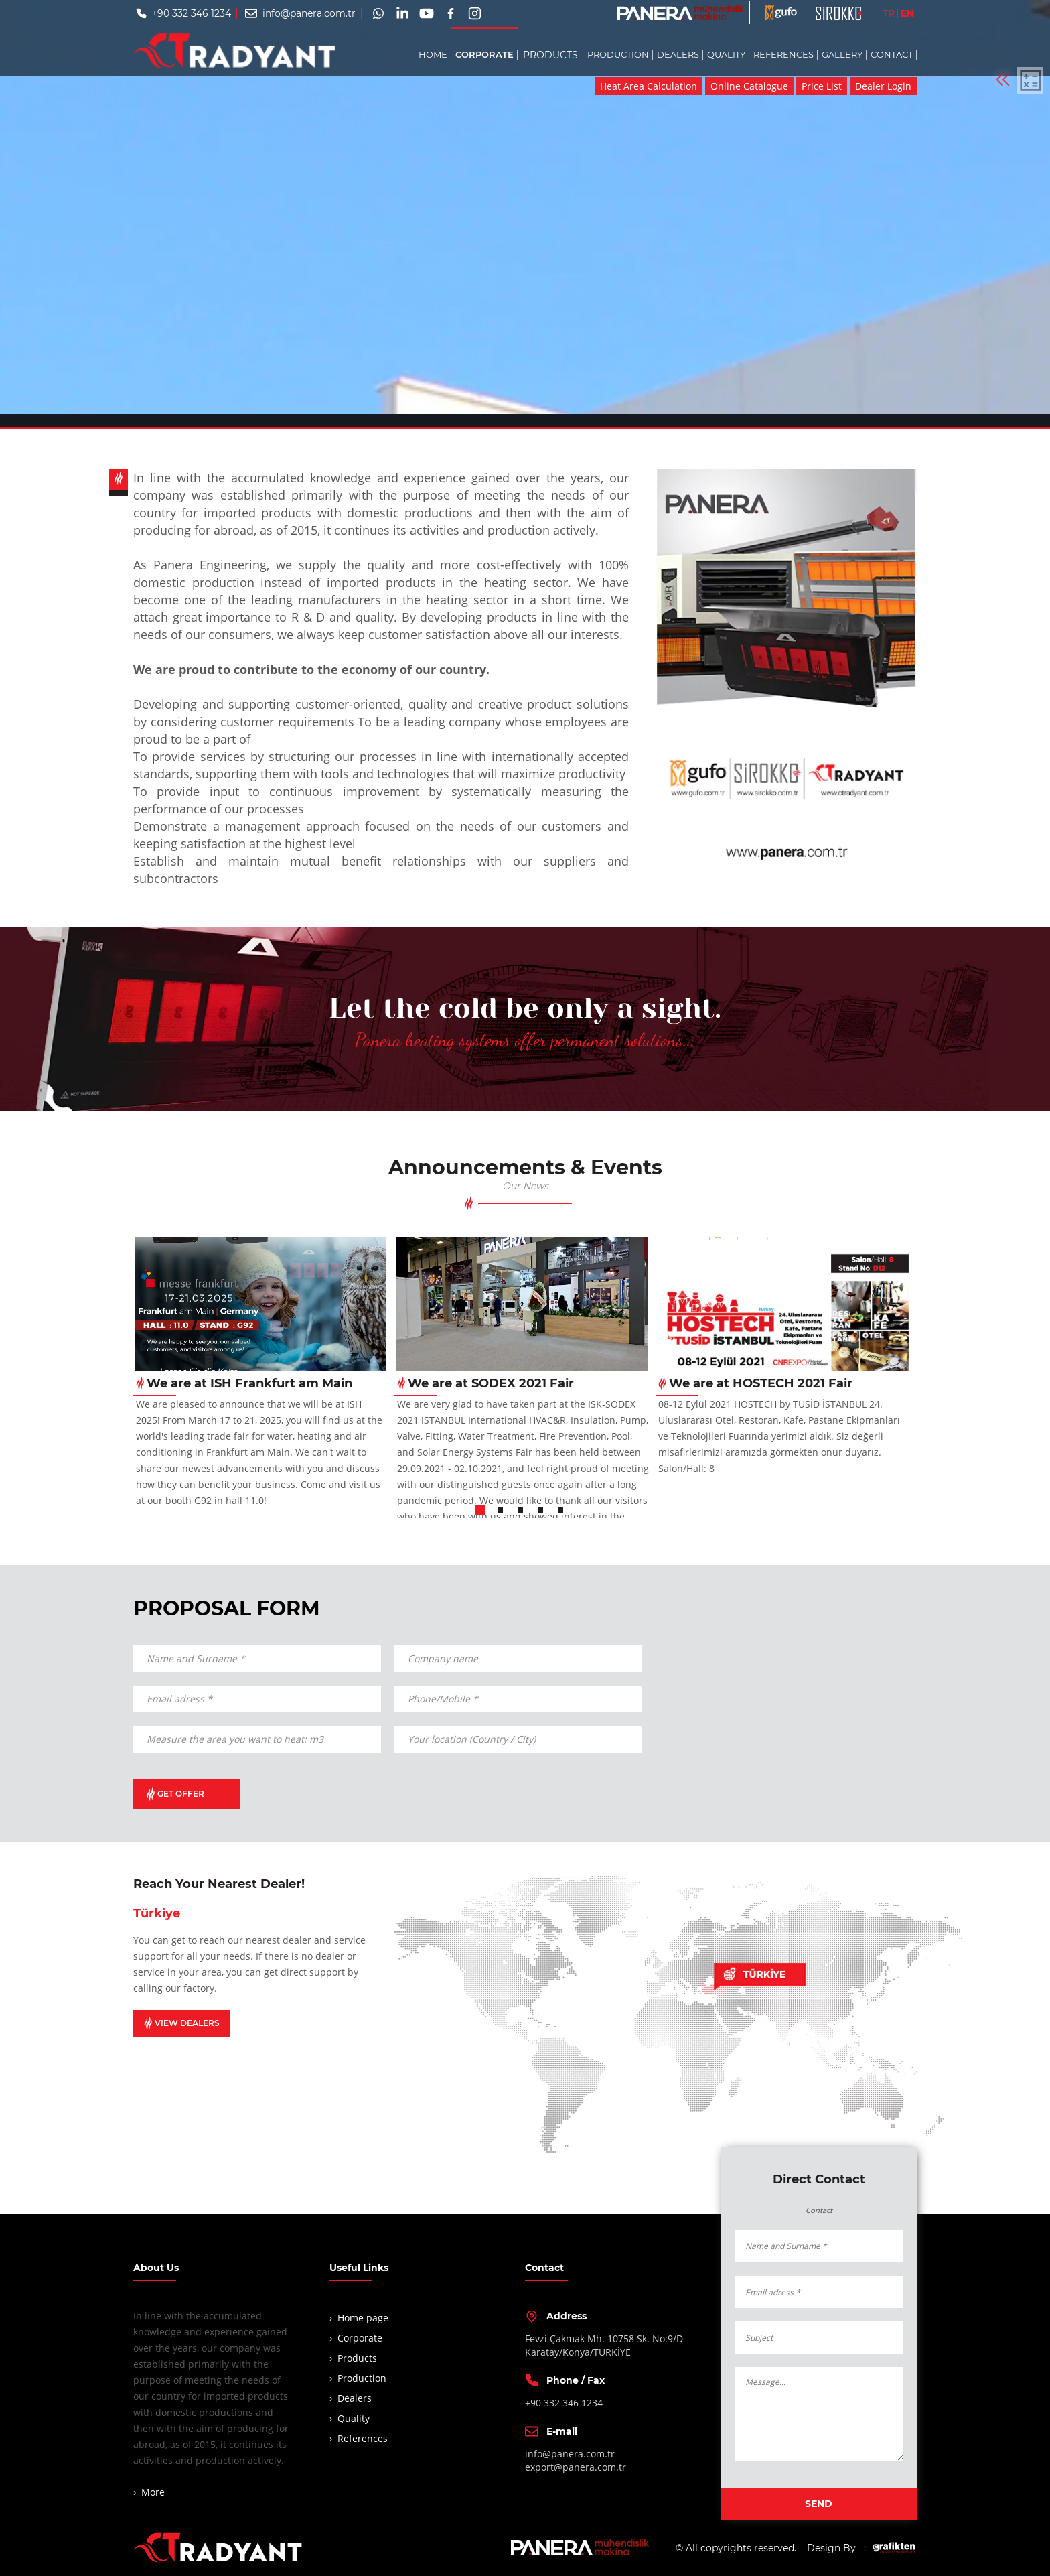 Image resolution: width=1050 pixels, height=2576 pixels. What do you see at coordinates (153, 2492) in the screenshot?
I see `More` at bounding box center [153, 2492].